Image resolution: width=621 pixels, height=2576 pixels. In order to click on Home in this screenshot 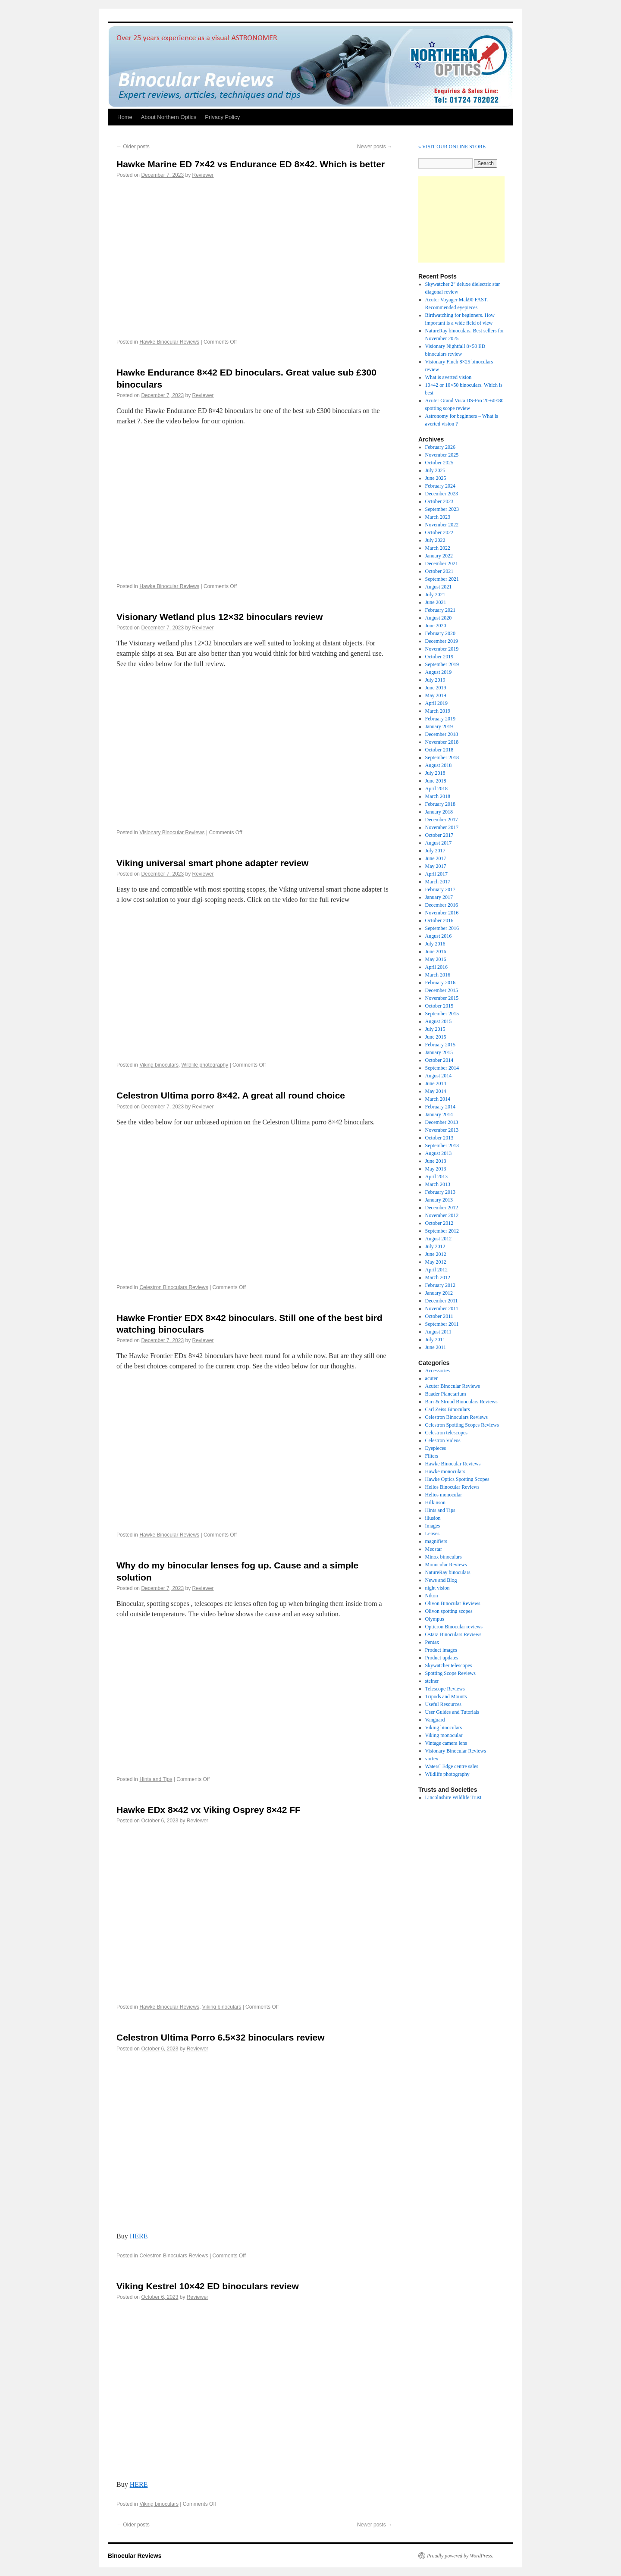, I will do `click(124, 117)`.